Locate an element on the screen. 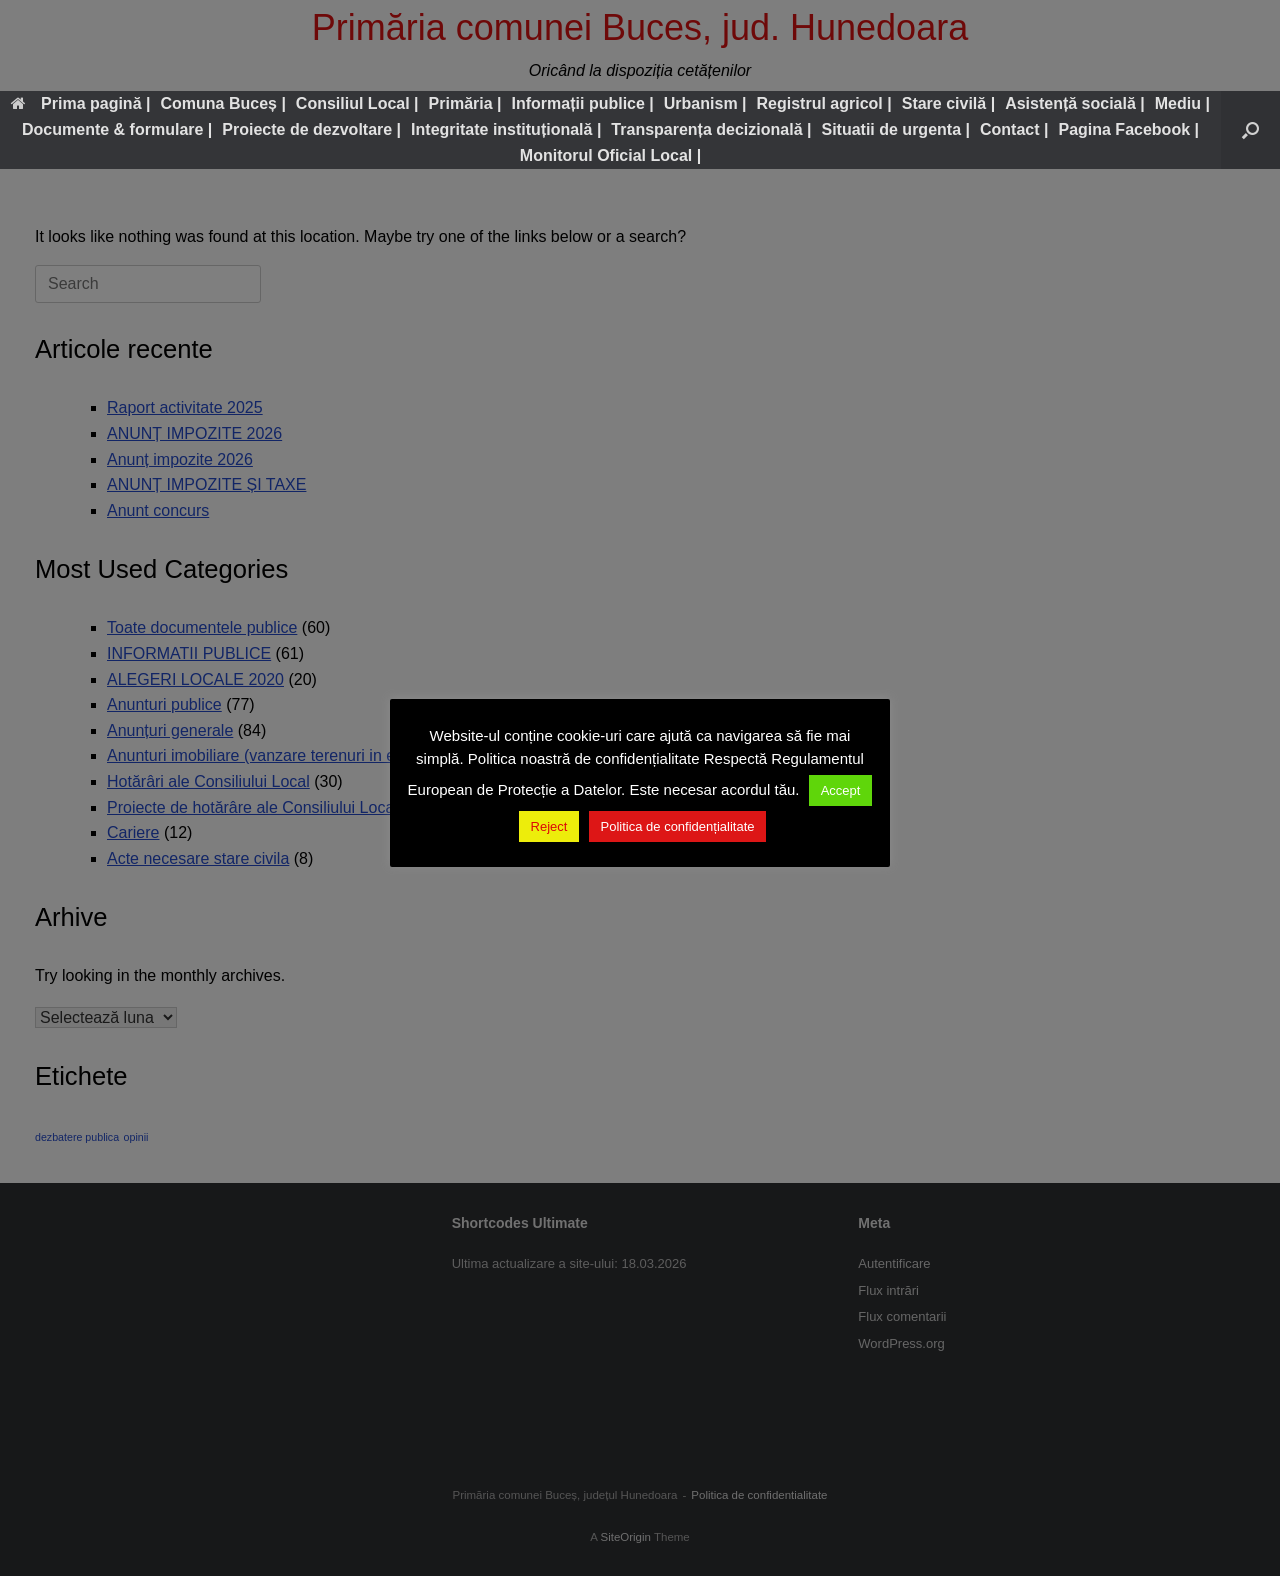 The width and height of the screenshot is (1280, 1576). Comuna Buceș | is located at coordinates (222, 103).